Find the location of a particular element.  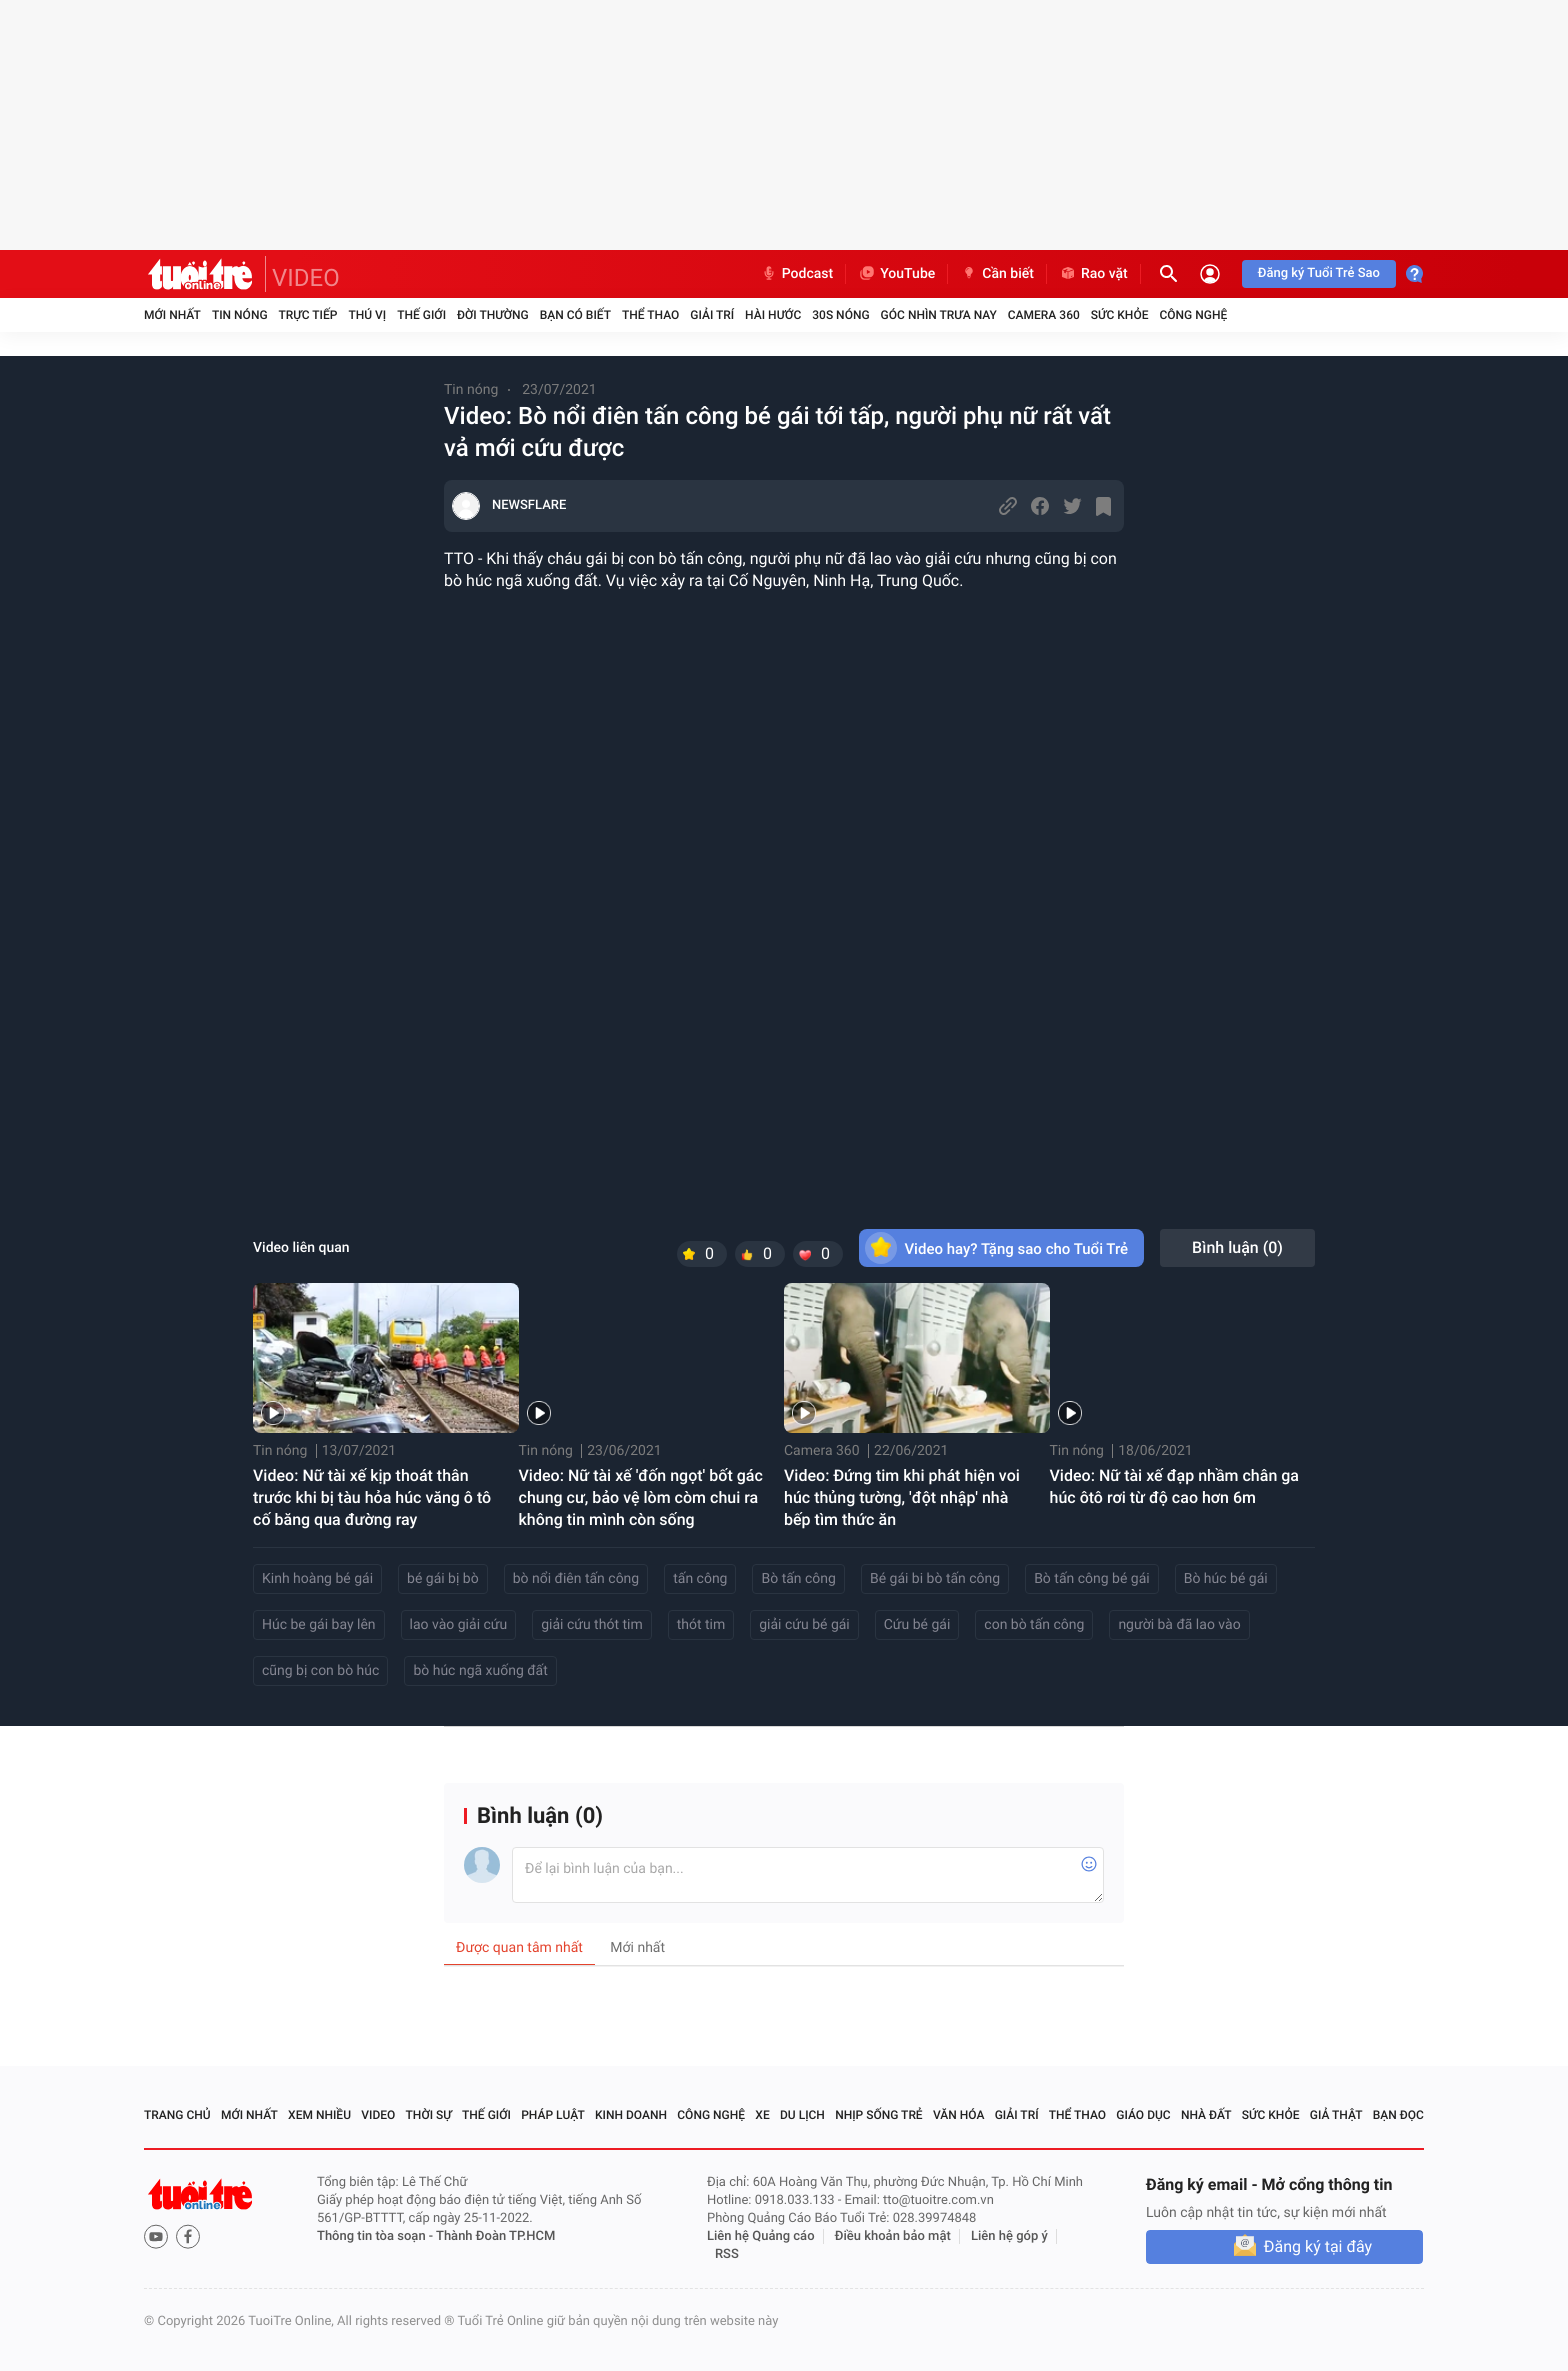

bò nổi điên tấn công is located at coordinates (576, 1579).